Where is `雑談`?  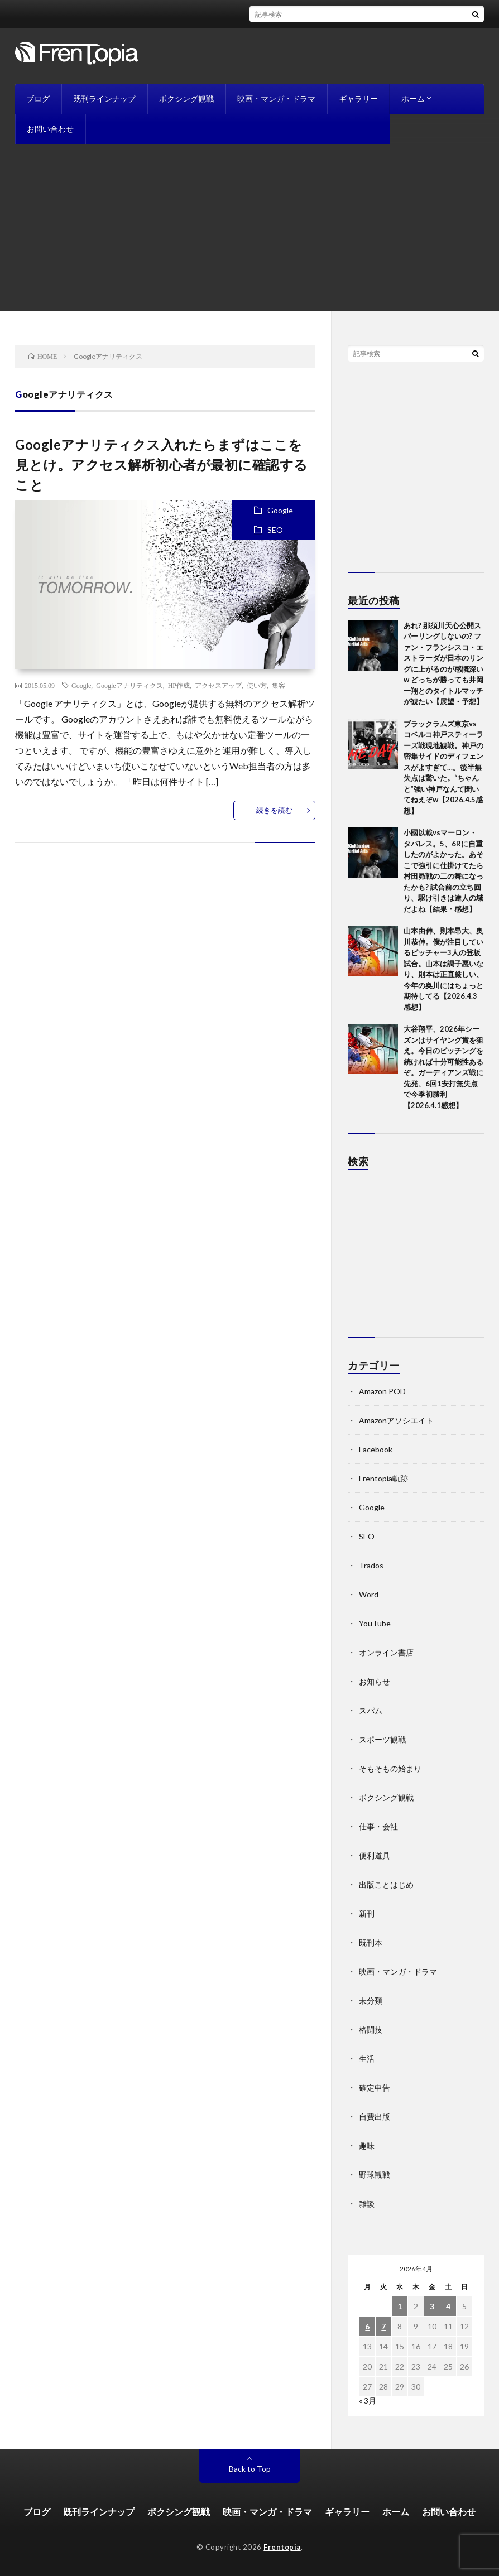 雑談 is located at coordinates (367, 2203).